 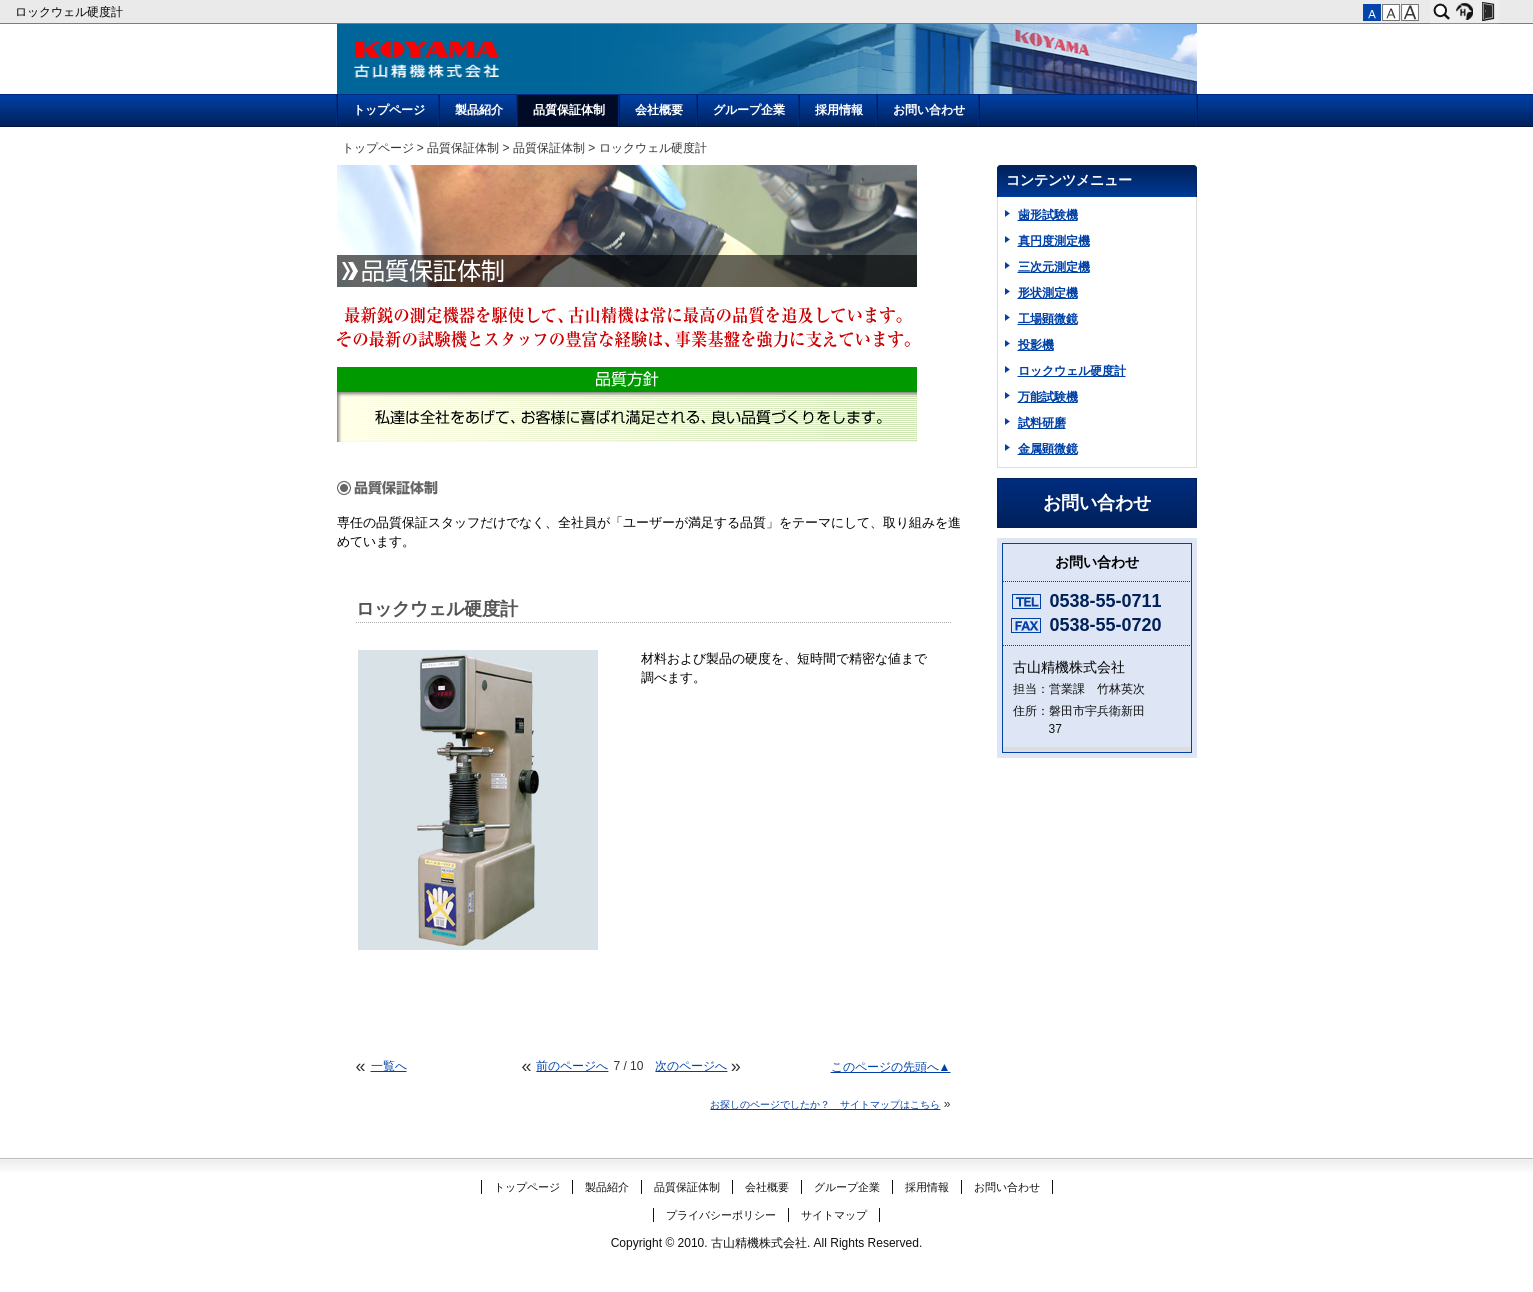 What do you see at coordinates (929, 110) in the screenshot?
I see `お問い合わせ` at bounding box center [929, 110].